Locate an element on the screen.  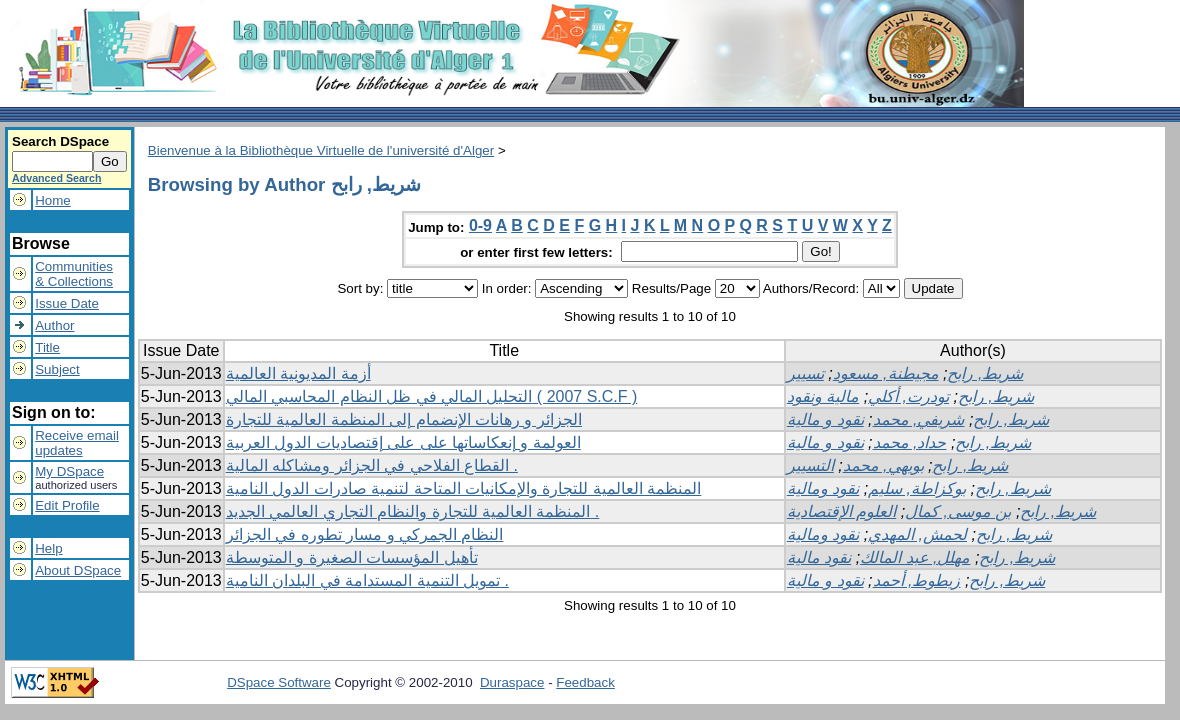
التسيير is located at coordinates (810, 465).